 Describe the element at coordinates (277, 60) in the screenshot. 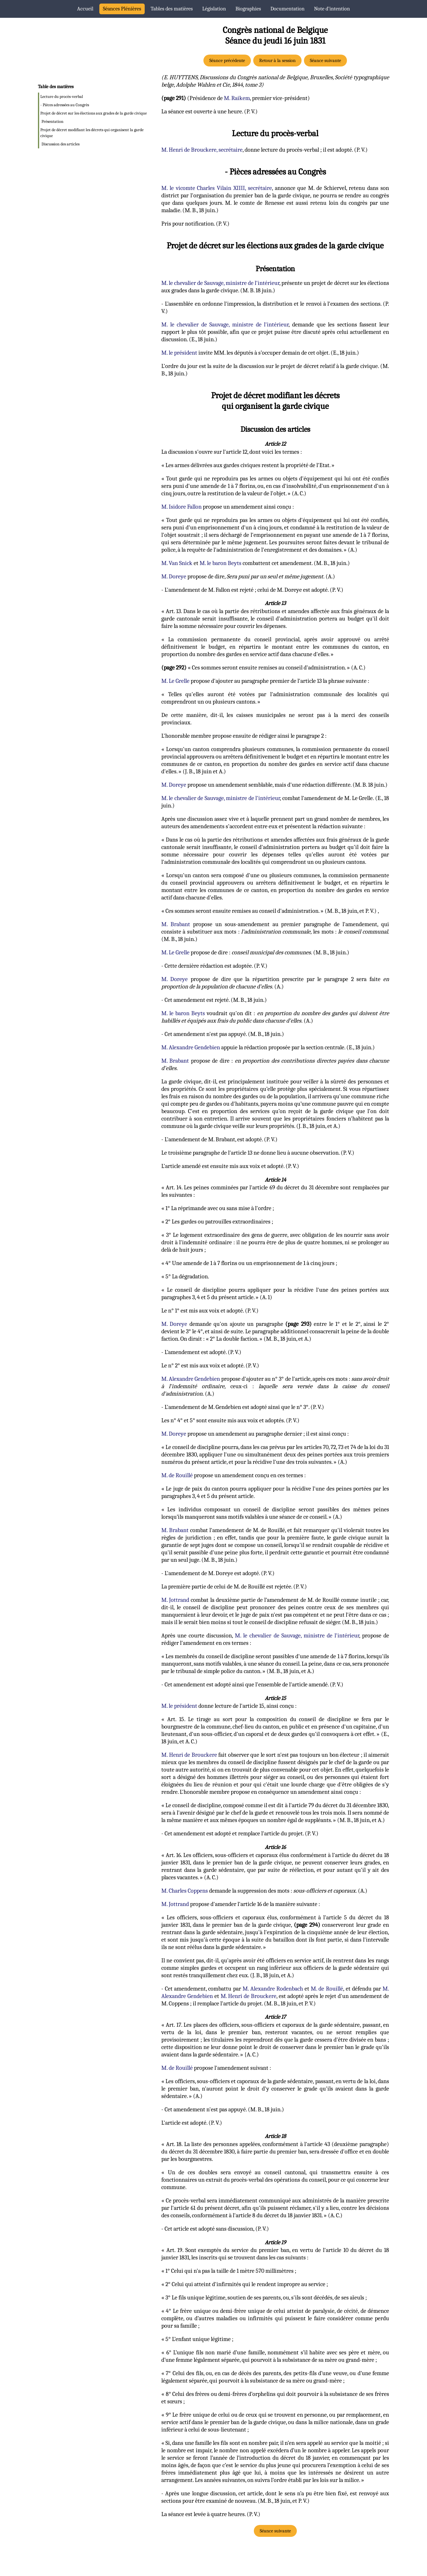

I see `Retour à la session` at that location.